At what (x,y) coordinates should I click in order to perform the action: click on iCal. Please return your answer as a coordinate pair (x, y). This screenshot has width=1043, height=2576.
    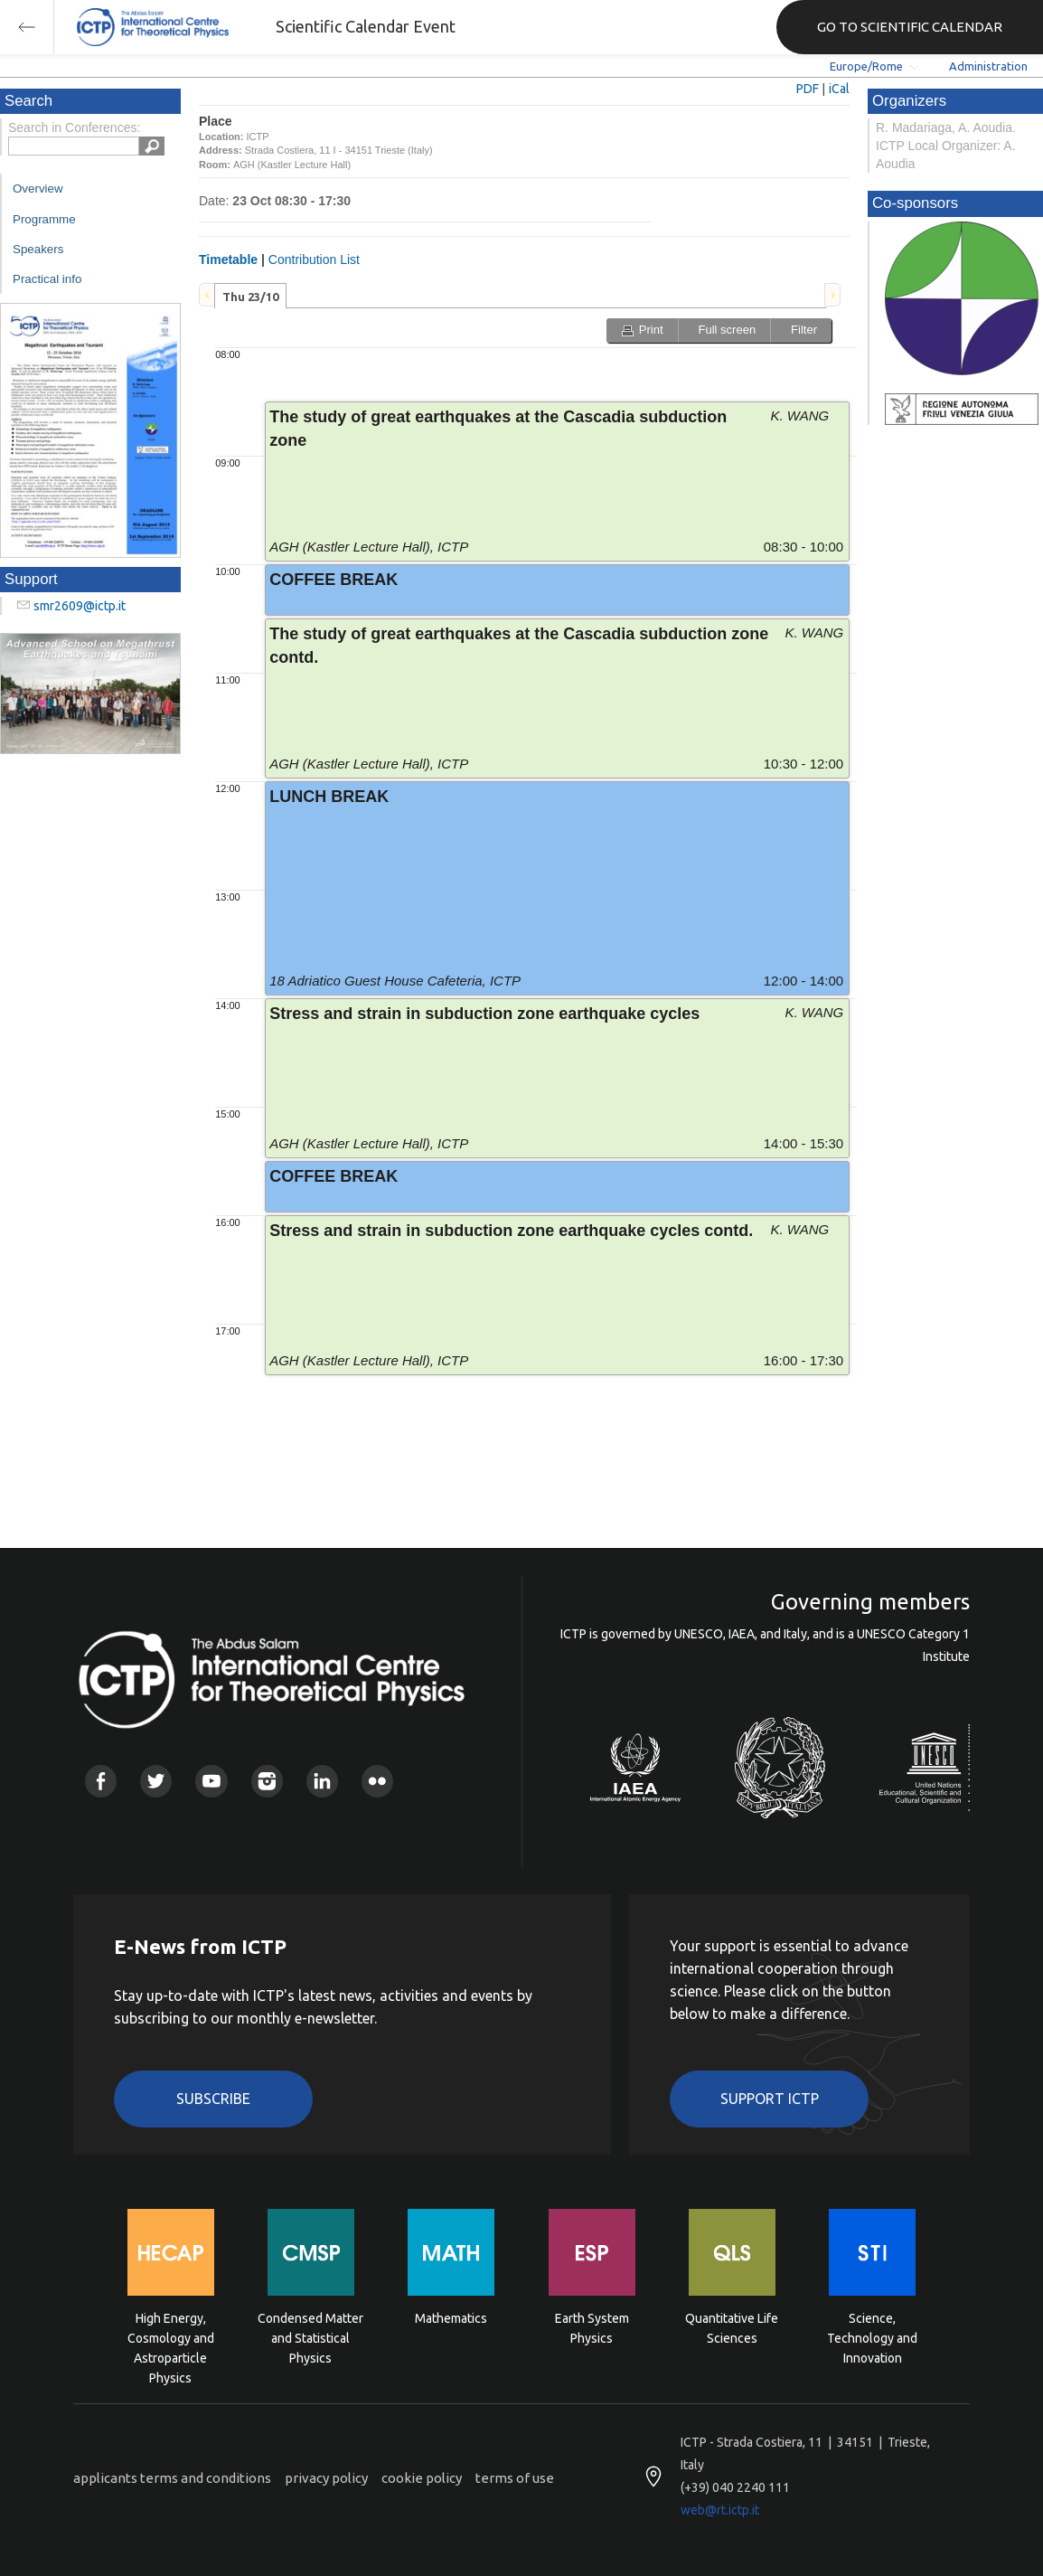
    Looking at the image, I should click on (839, 88).